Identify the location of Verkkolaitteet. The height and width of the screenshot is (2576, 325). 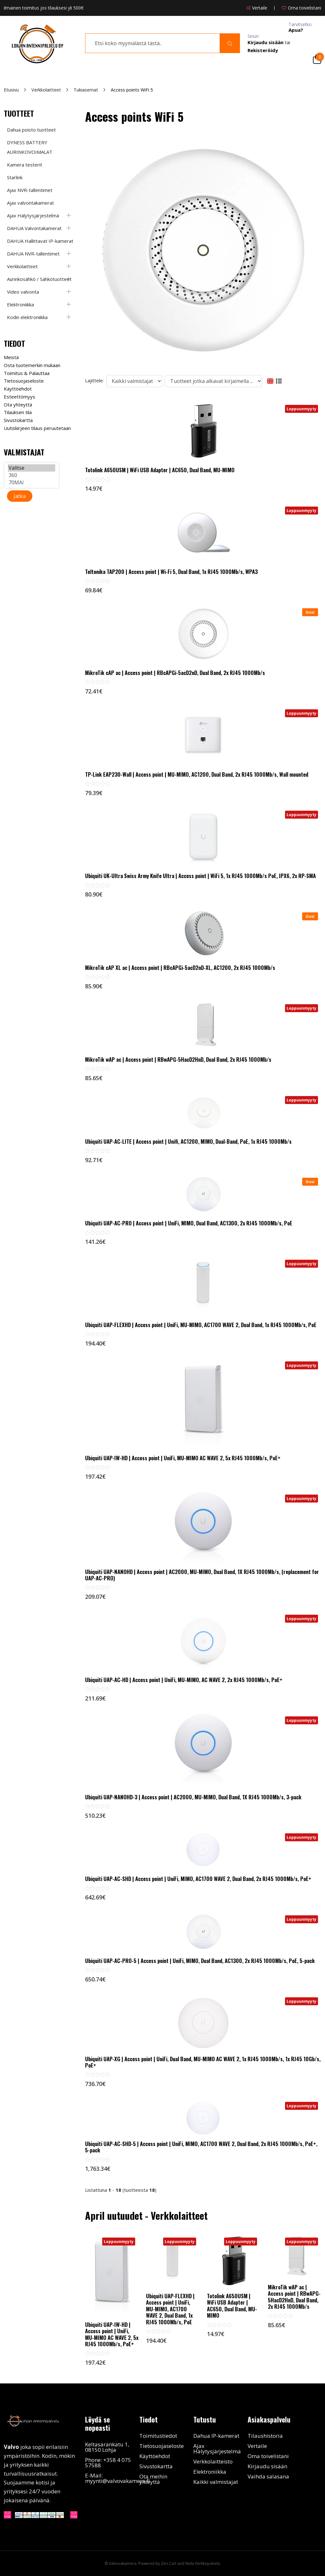
(46, 90).